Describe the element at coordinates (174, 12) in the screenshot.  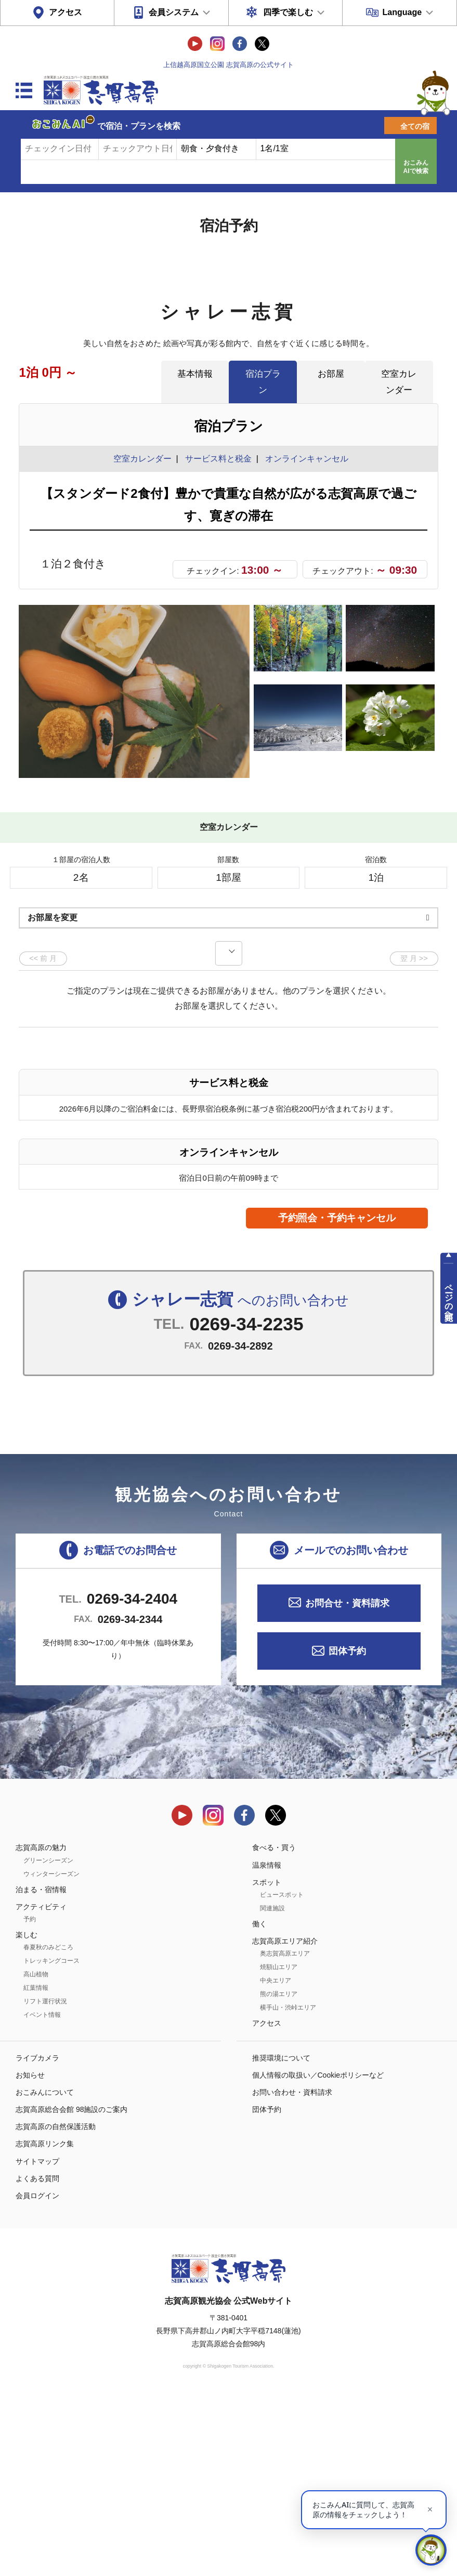
I see `会員システム` at that location.